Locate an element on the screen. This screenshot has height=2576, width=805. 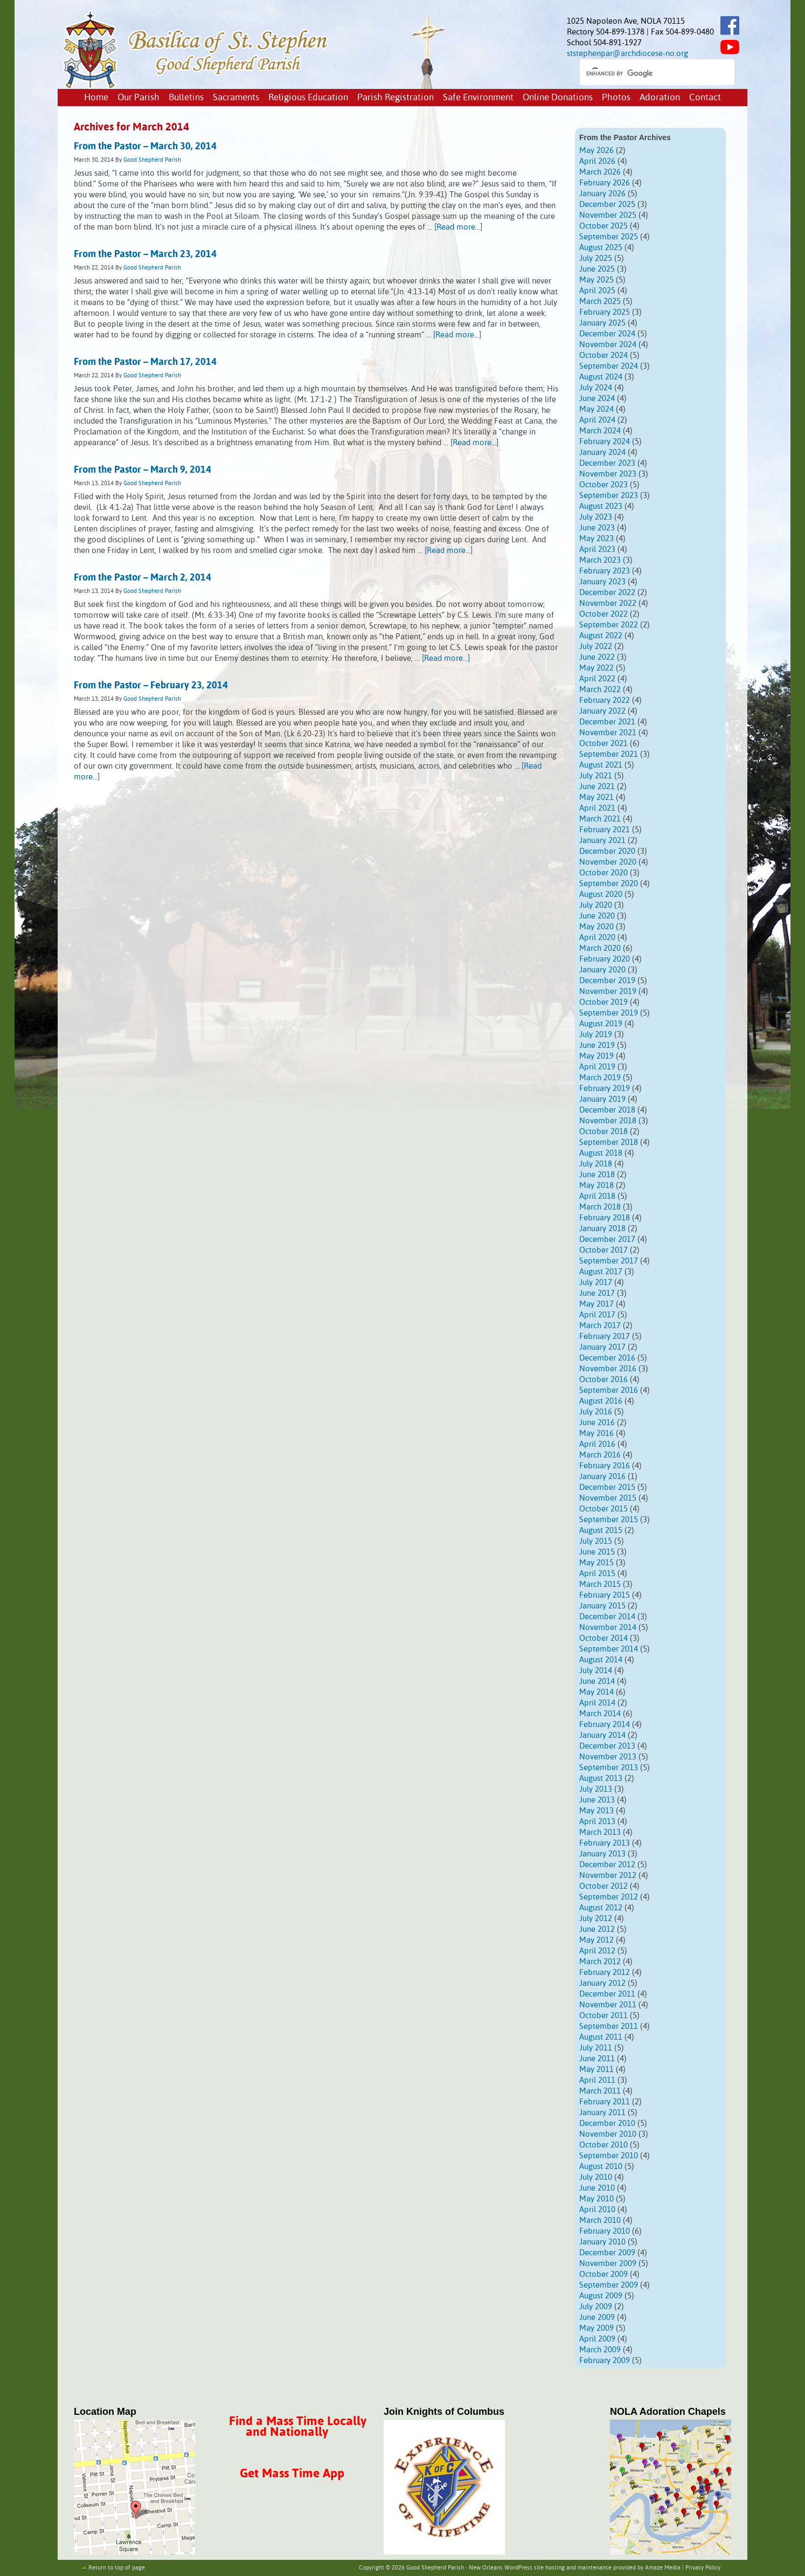
July 2022 is located at coordinates (595, 647).